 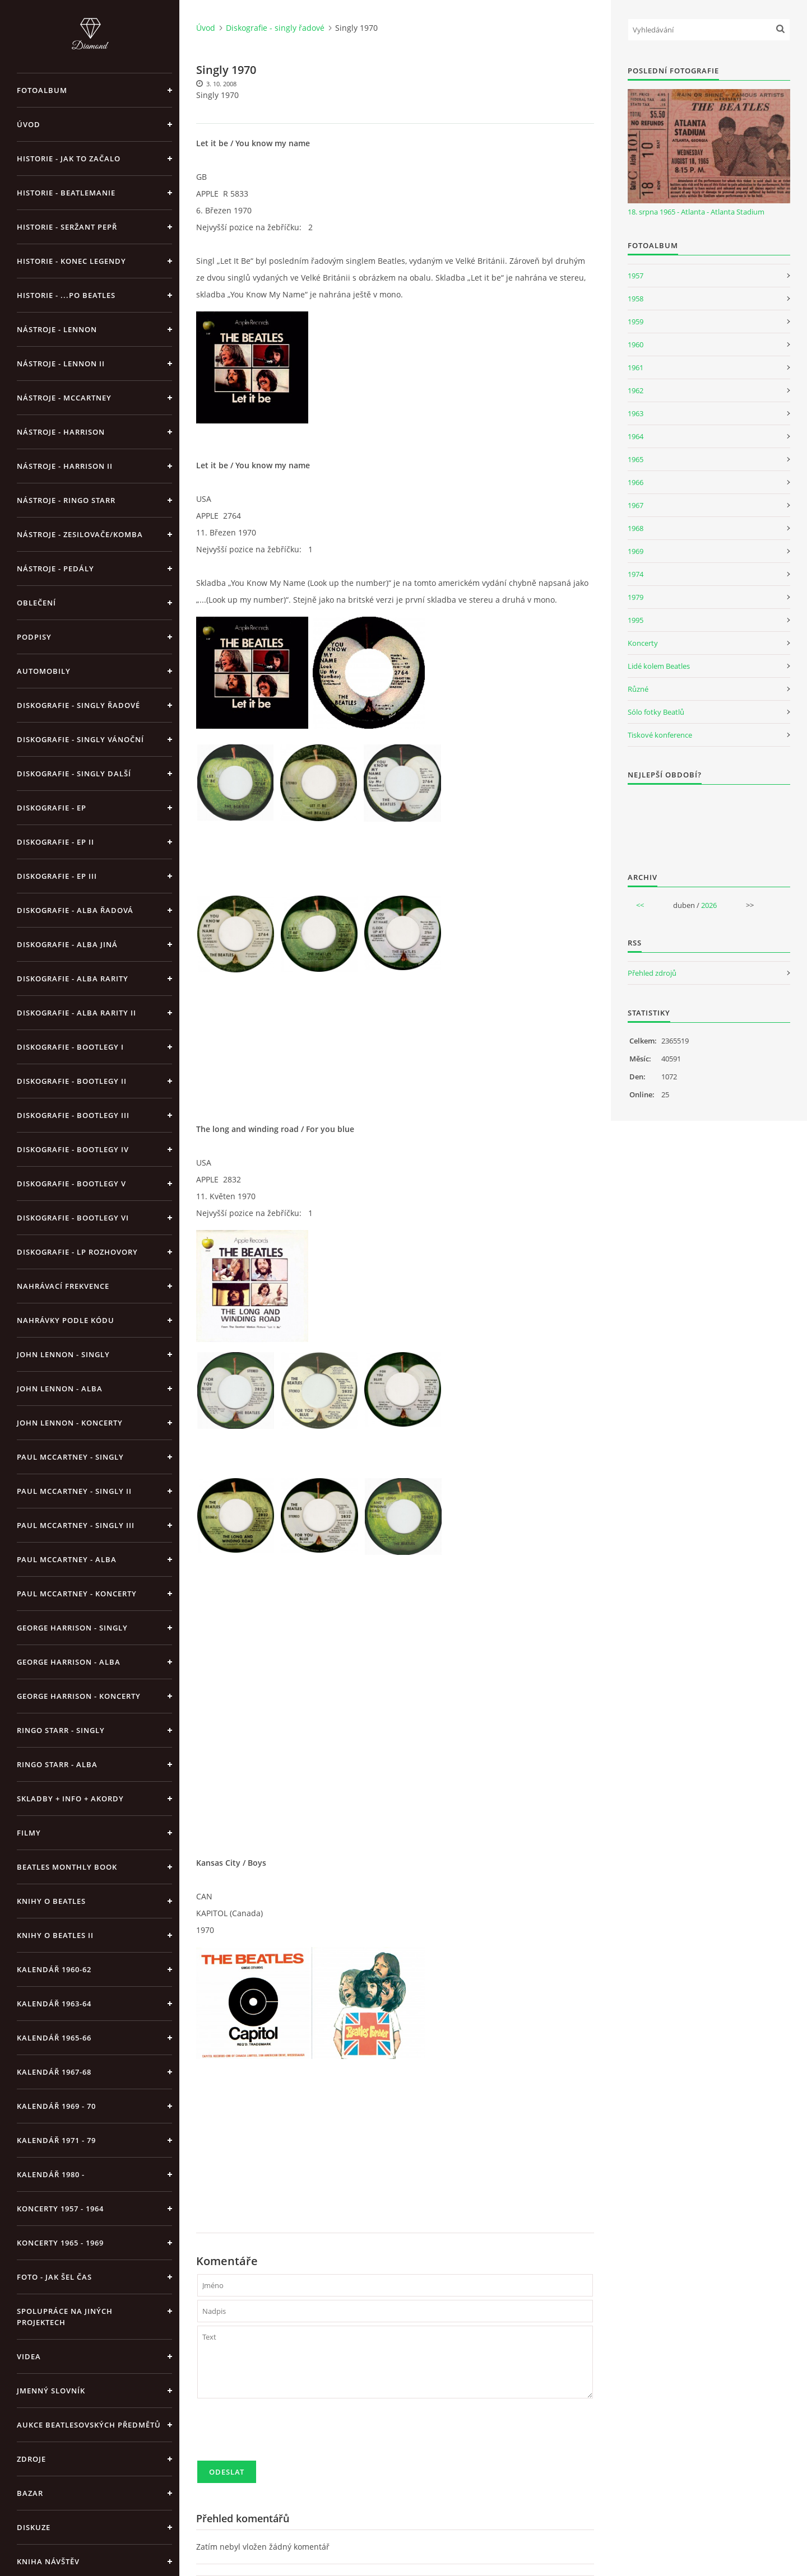 I want to click on Diskografie - bootlegy III, so click(x=73, y=1115).